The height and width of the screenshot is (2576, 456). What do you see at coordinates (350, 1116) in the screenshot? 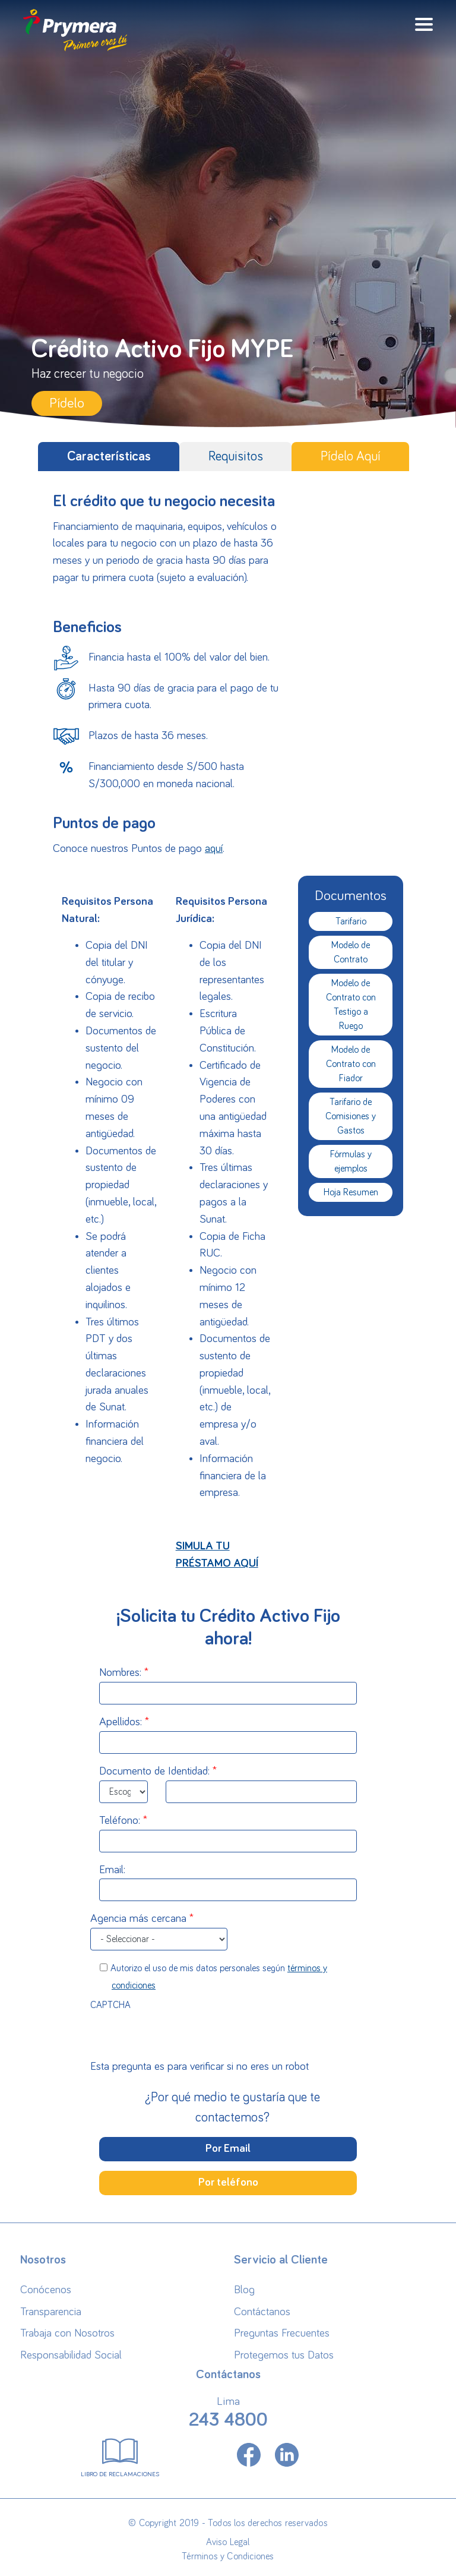
I see `Tarifario de Comisiones y Gastos` at bounding box center [350, 1116].